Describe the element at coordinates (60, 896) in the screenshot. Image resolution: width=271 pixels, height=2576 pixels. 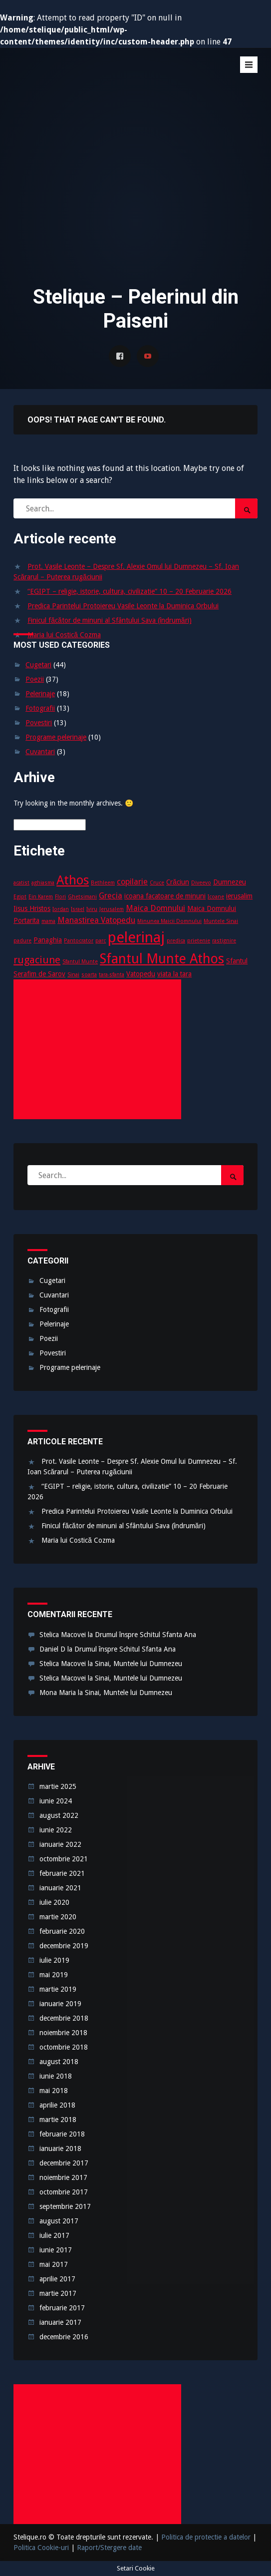
I see `Flori [Flori (2 elemente)]` at that location.